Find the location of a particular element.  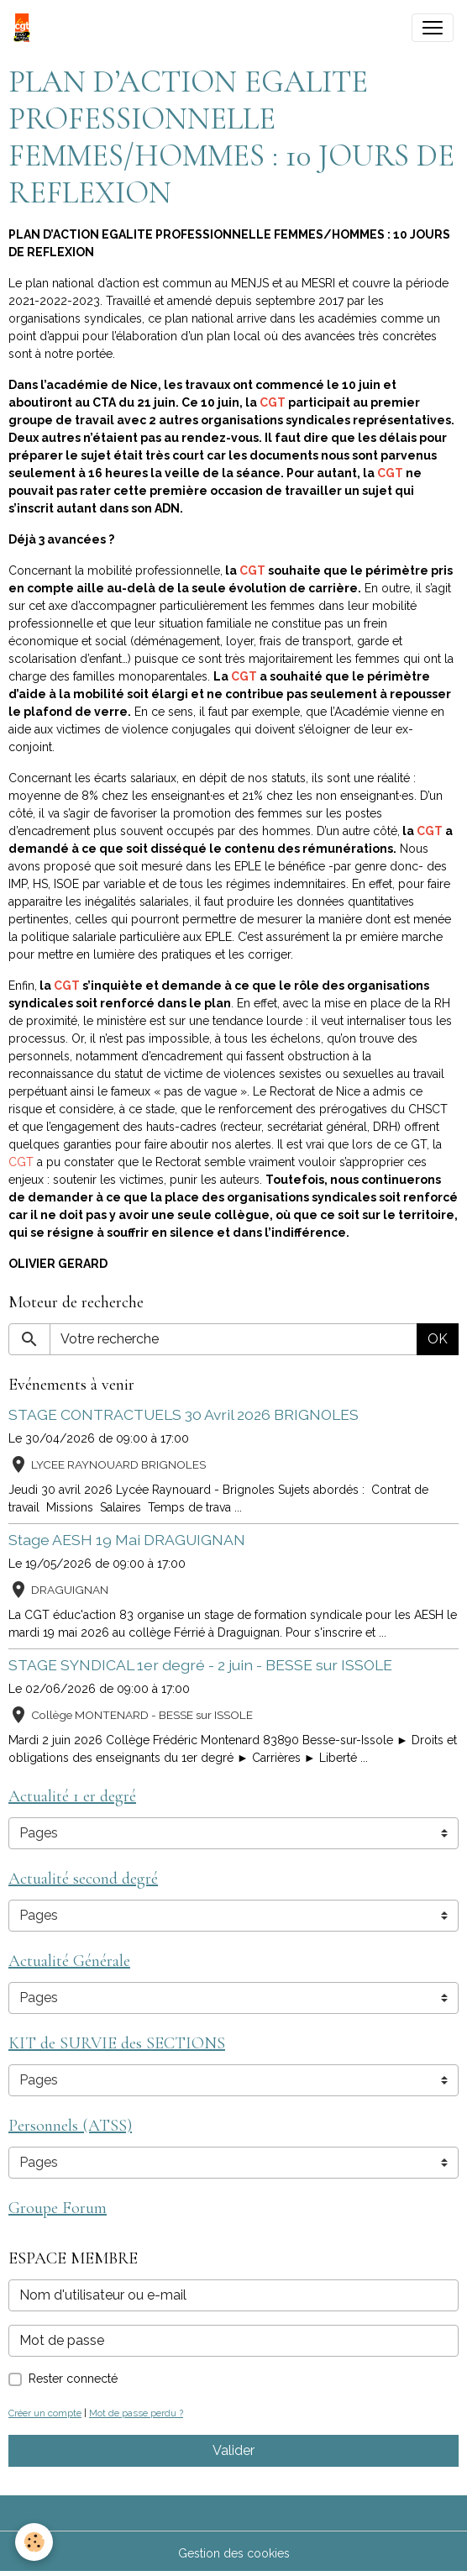

Valider is located at coordinates (233, 2450).